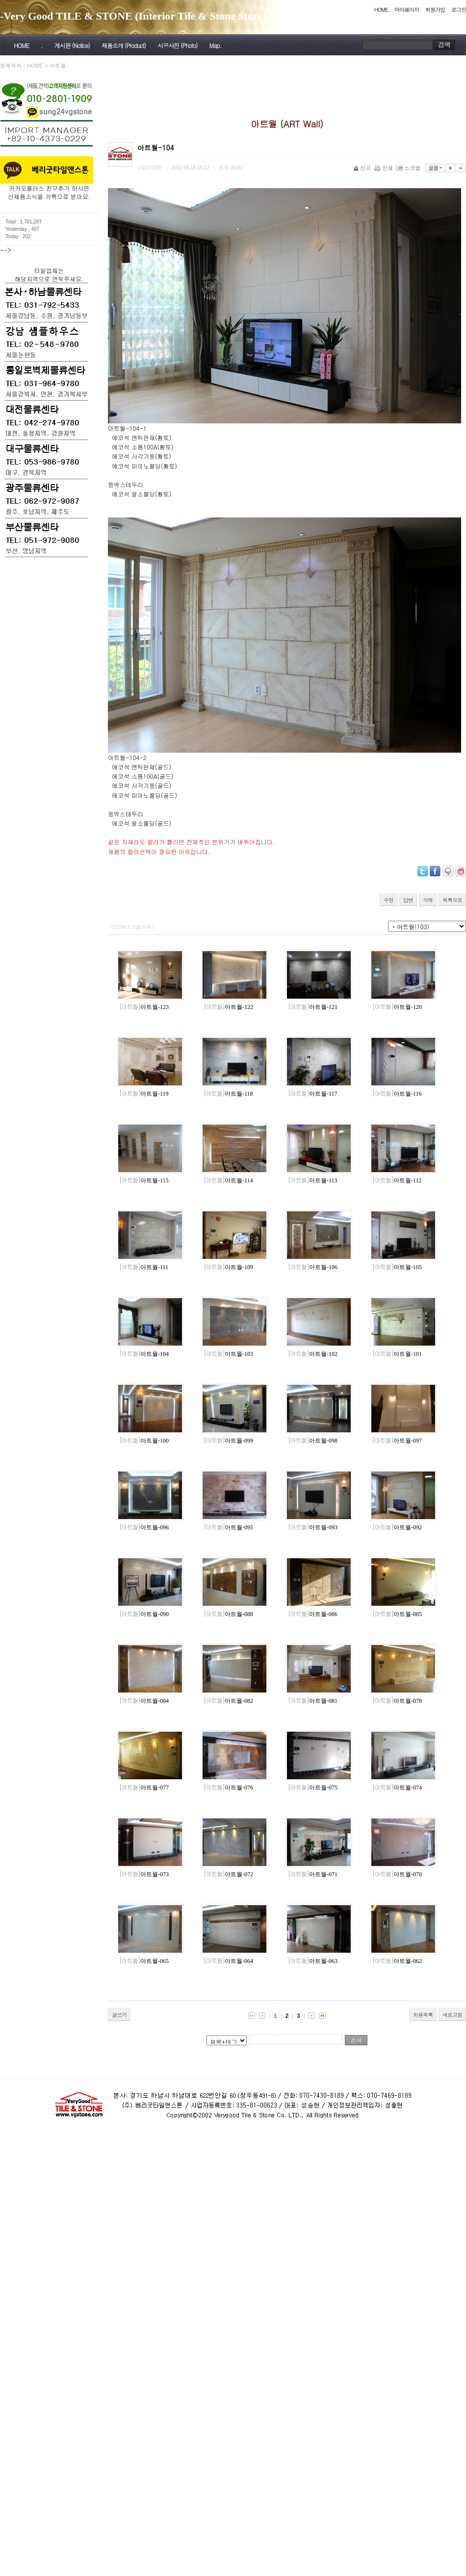  Describe the element at coordinates (312, 1180) in the screenshot. I see `아트월-113` at that location.